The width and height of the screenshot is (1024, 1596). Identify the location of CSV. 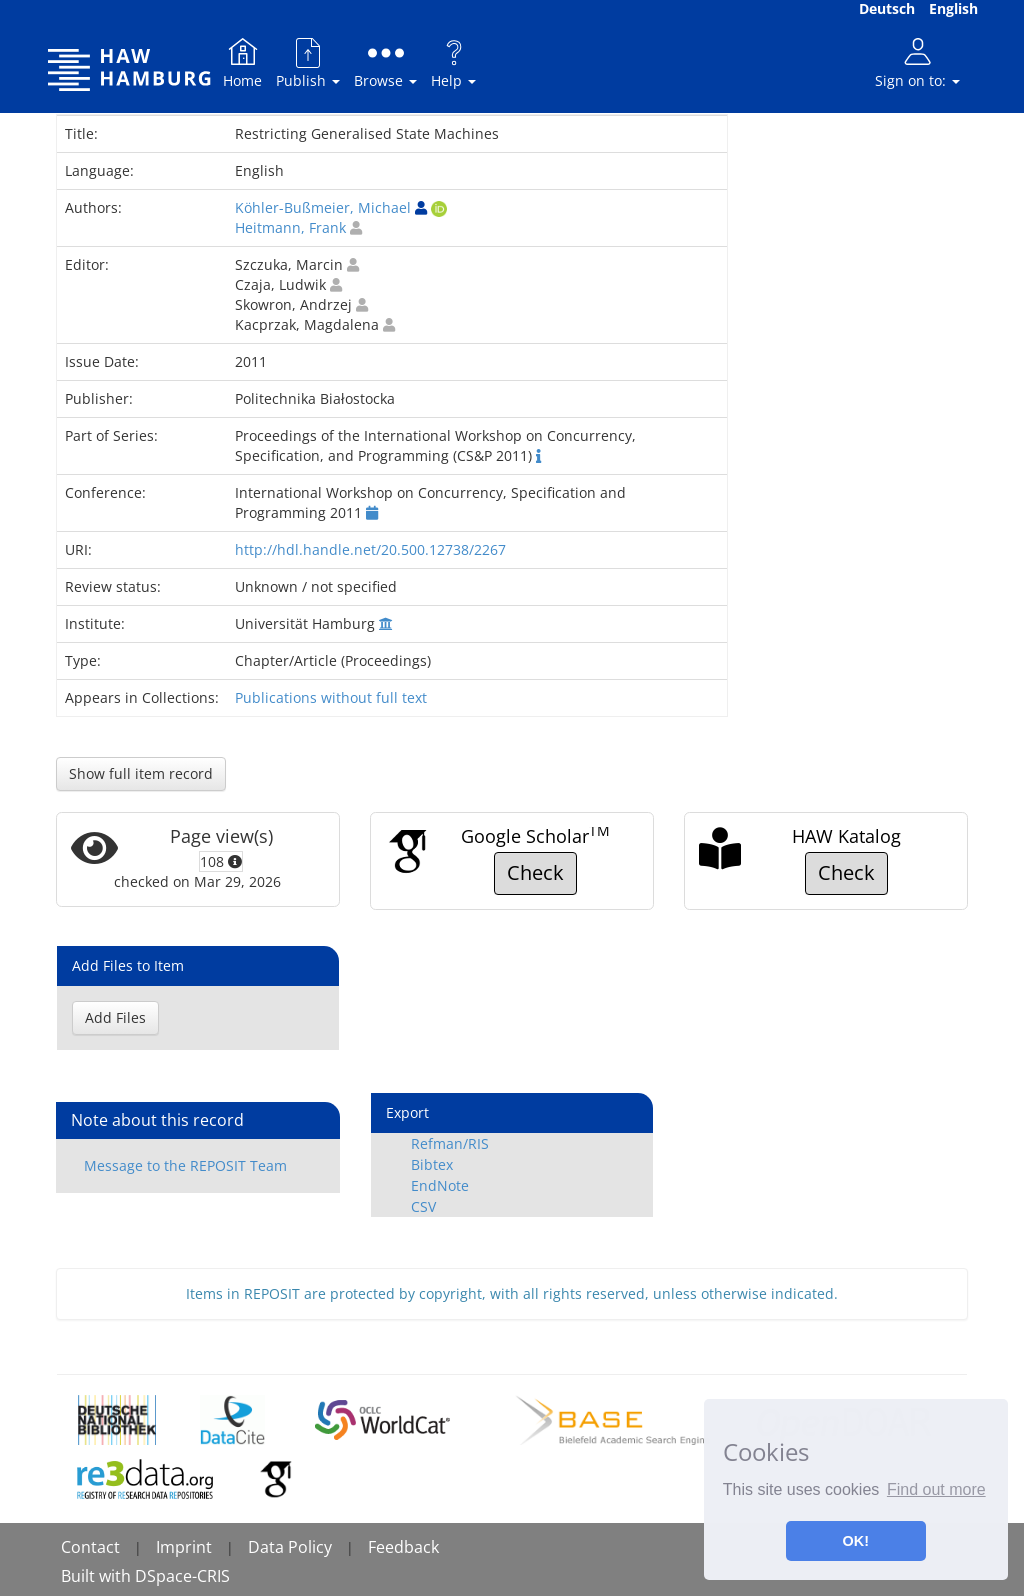
(423, 1206).